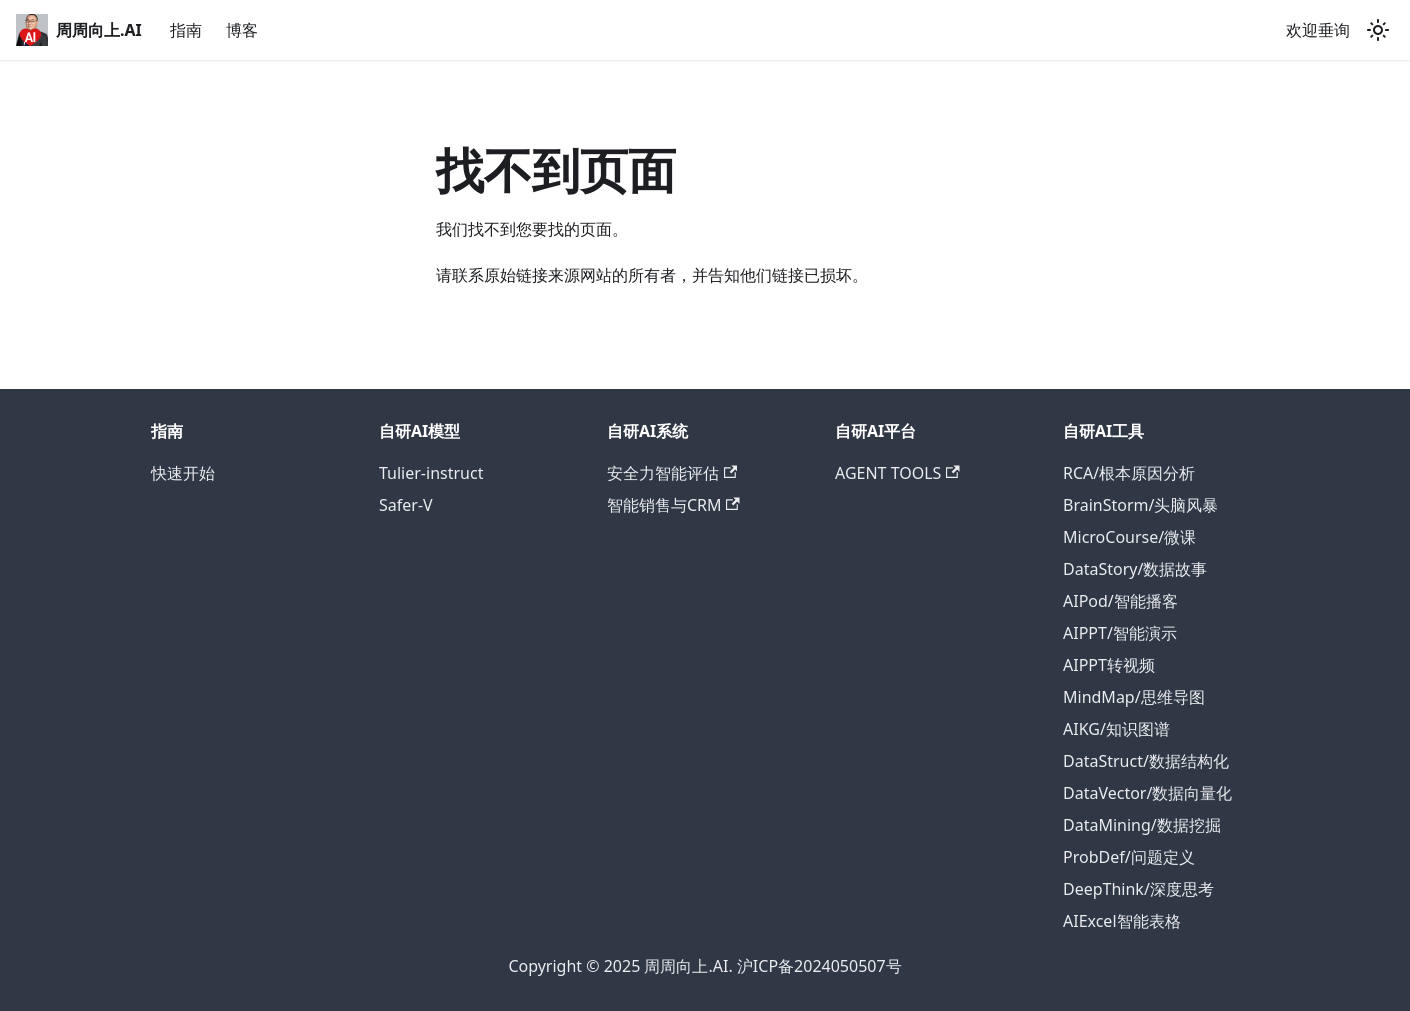 The image size is (1410, 1011). What do you see at coordinates (1120, 601) in the screenshot?
I see `AIPod/智能播客` at bounding box center [1120, 601].